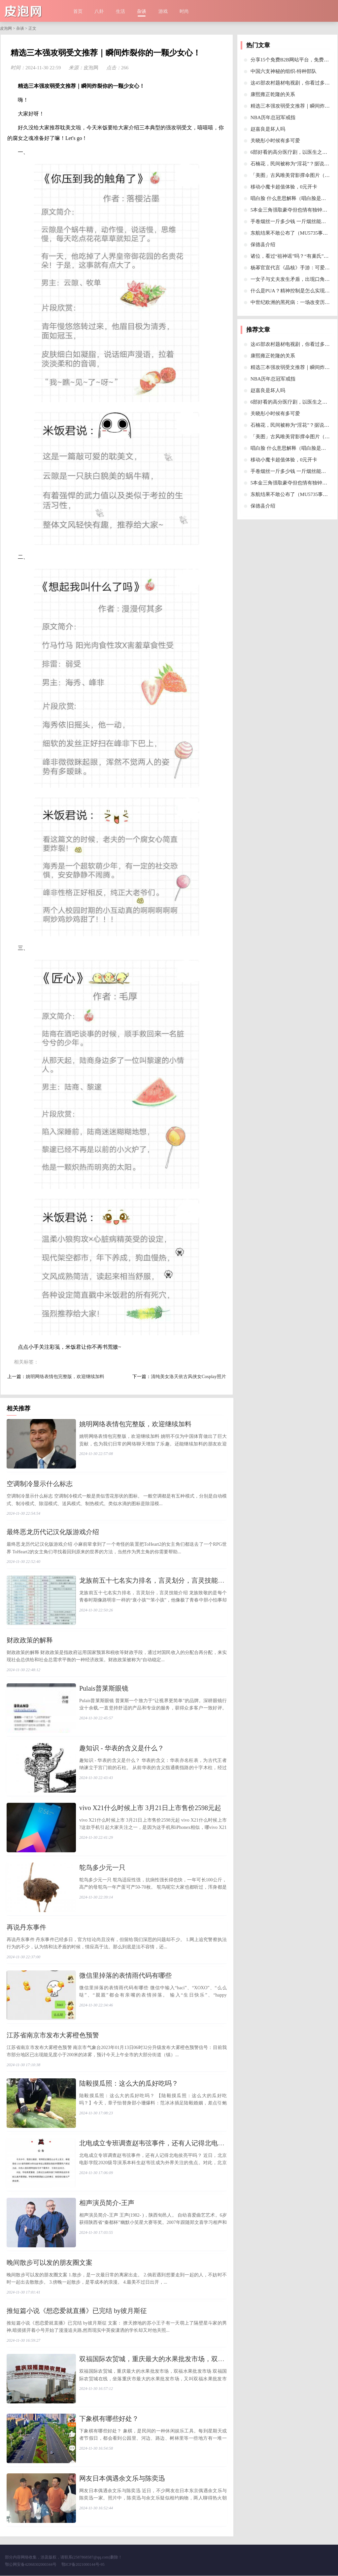 The width and height of the screenshot is (338, 2576). I want to click on ​再说丹东事件, so click(26, 1927).